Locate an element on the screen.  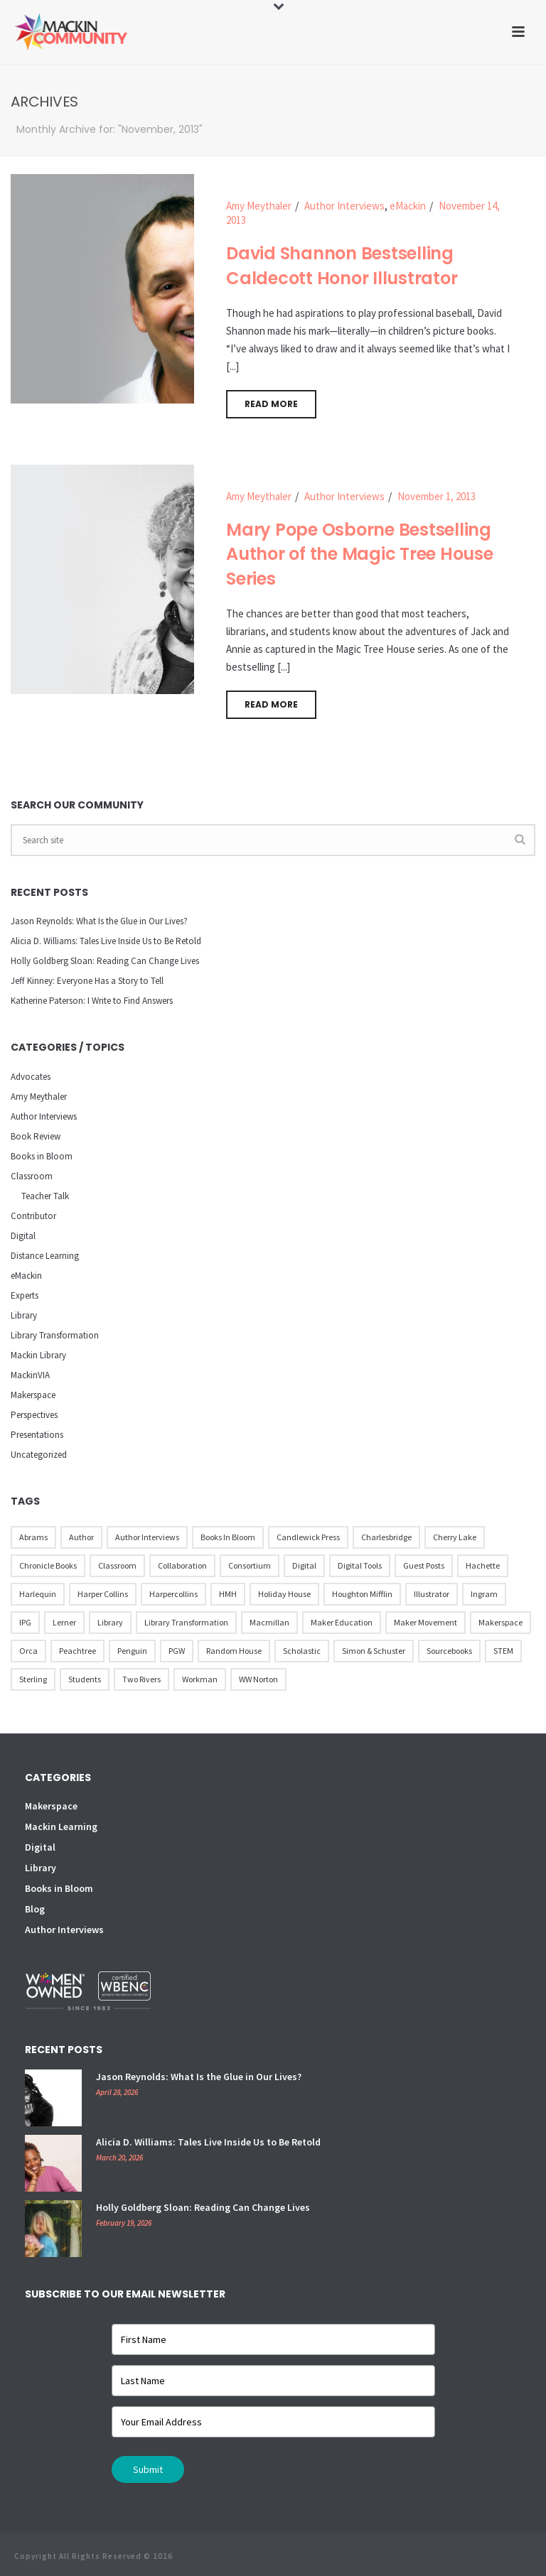
Students [Students (17 items)] is located at coordinates (84, 1679).